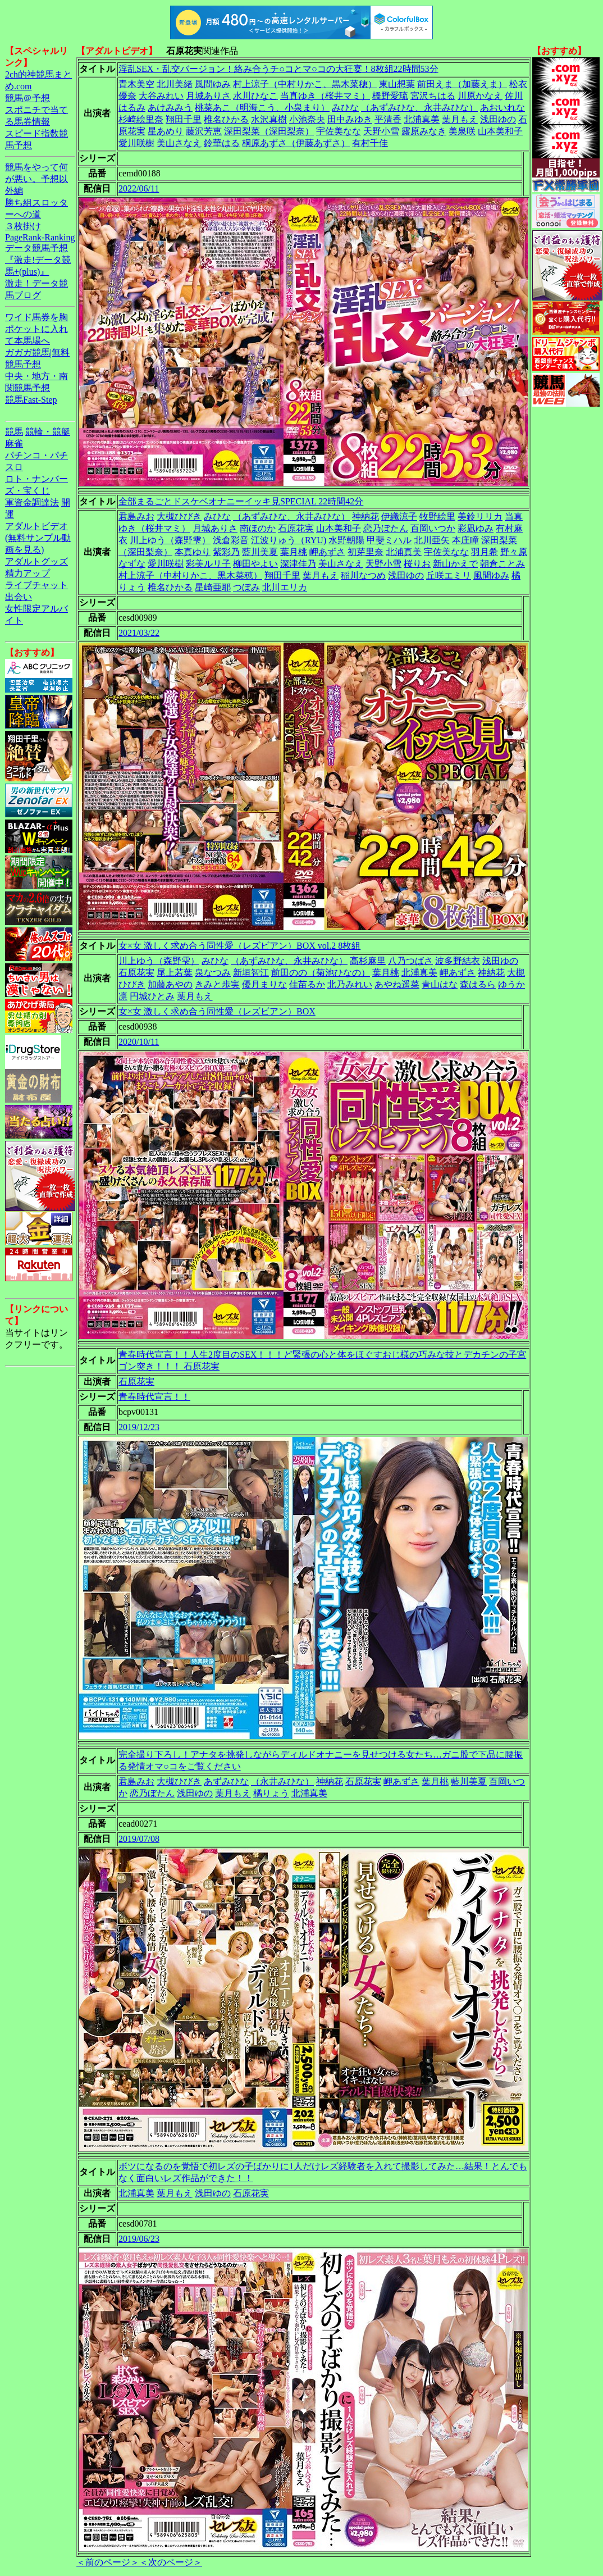 The height and width of the screenshot is (2576, 603). I want to click on ワイド馬券を胸ポケットに入れて本馬場へ, so click(36, 328).